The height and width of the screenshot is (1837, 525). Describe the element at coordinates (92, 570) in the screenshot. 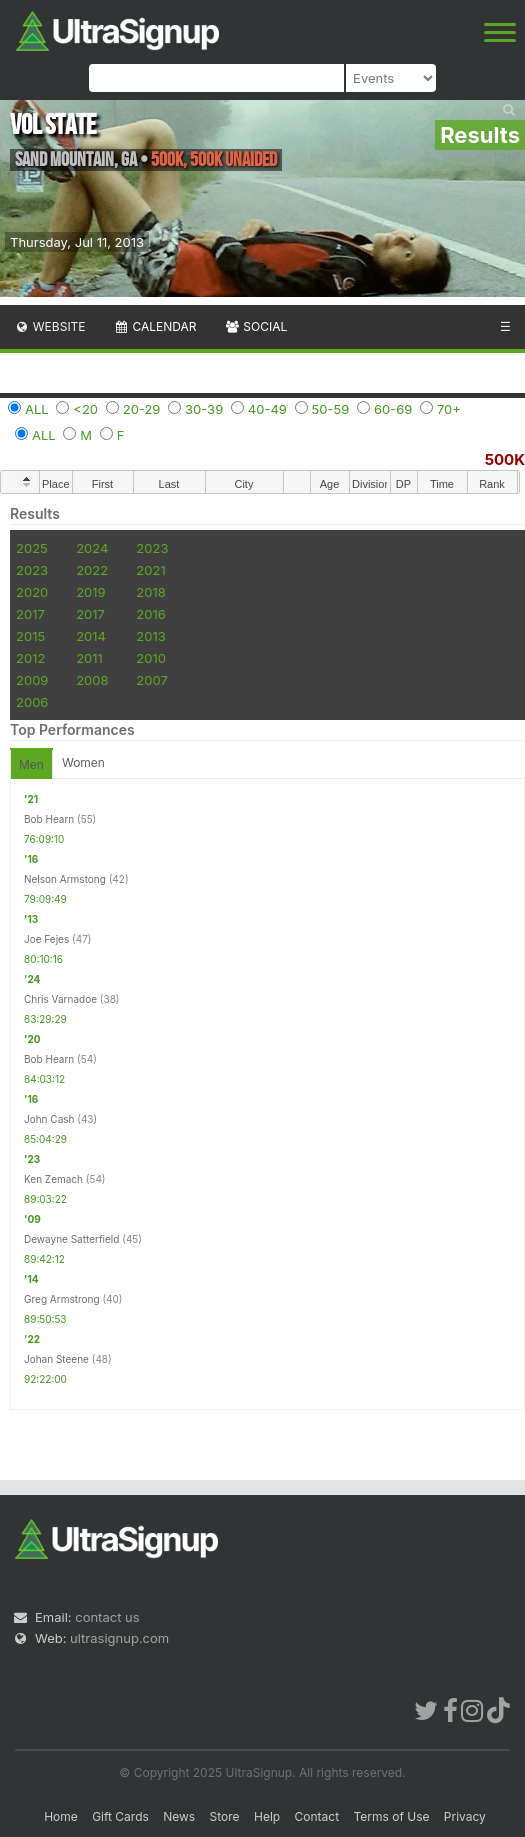

I see `2022` at that location.